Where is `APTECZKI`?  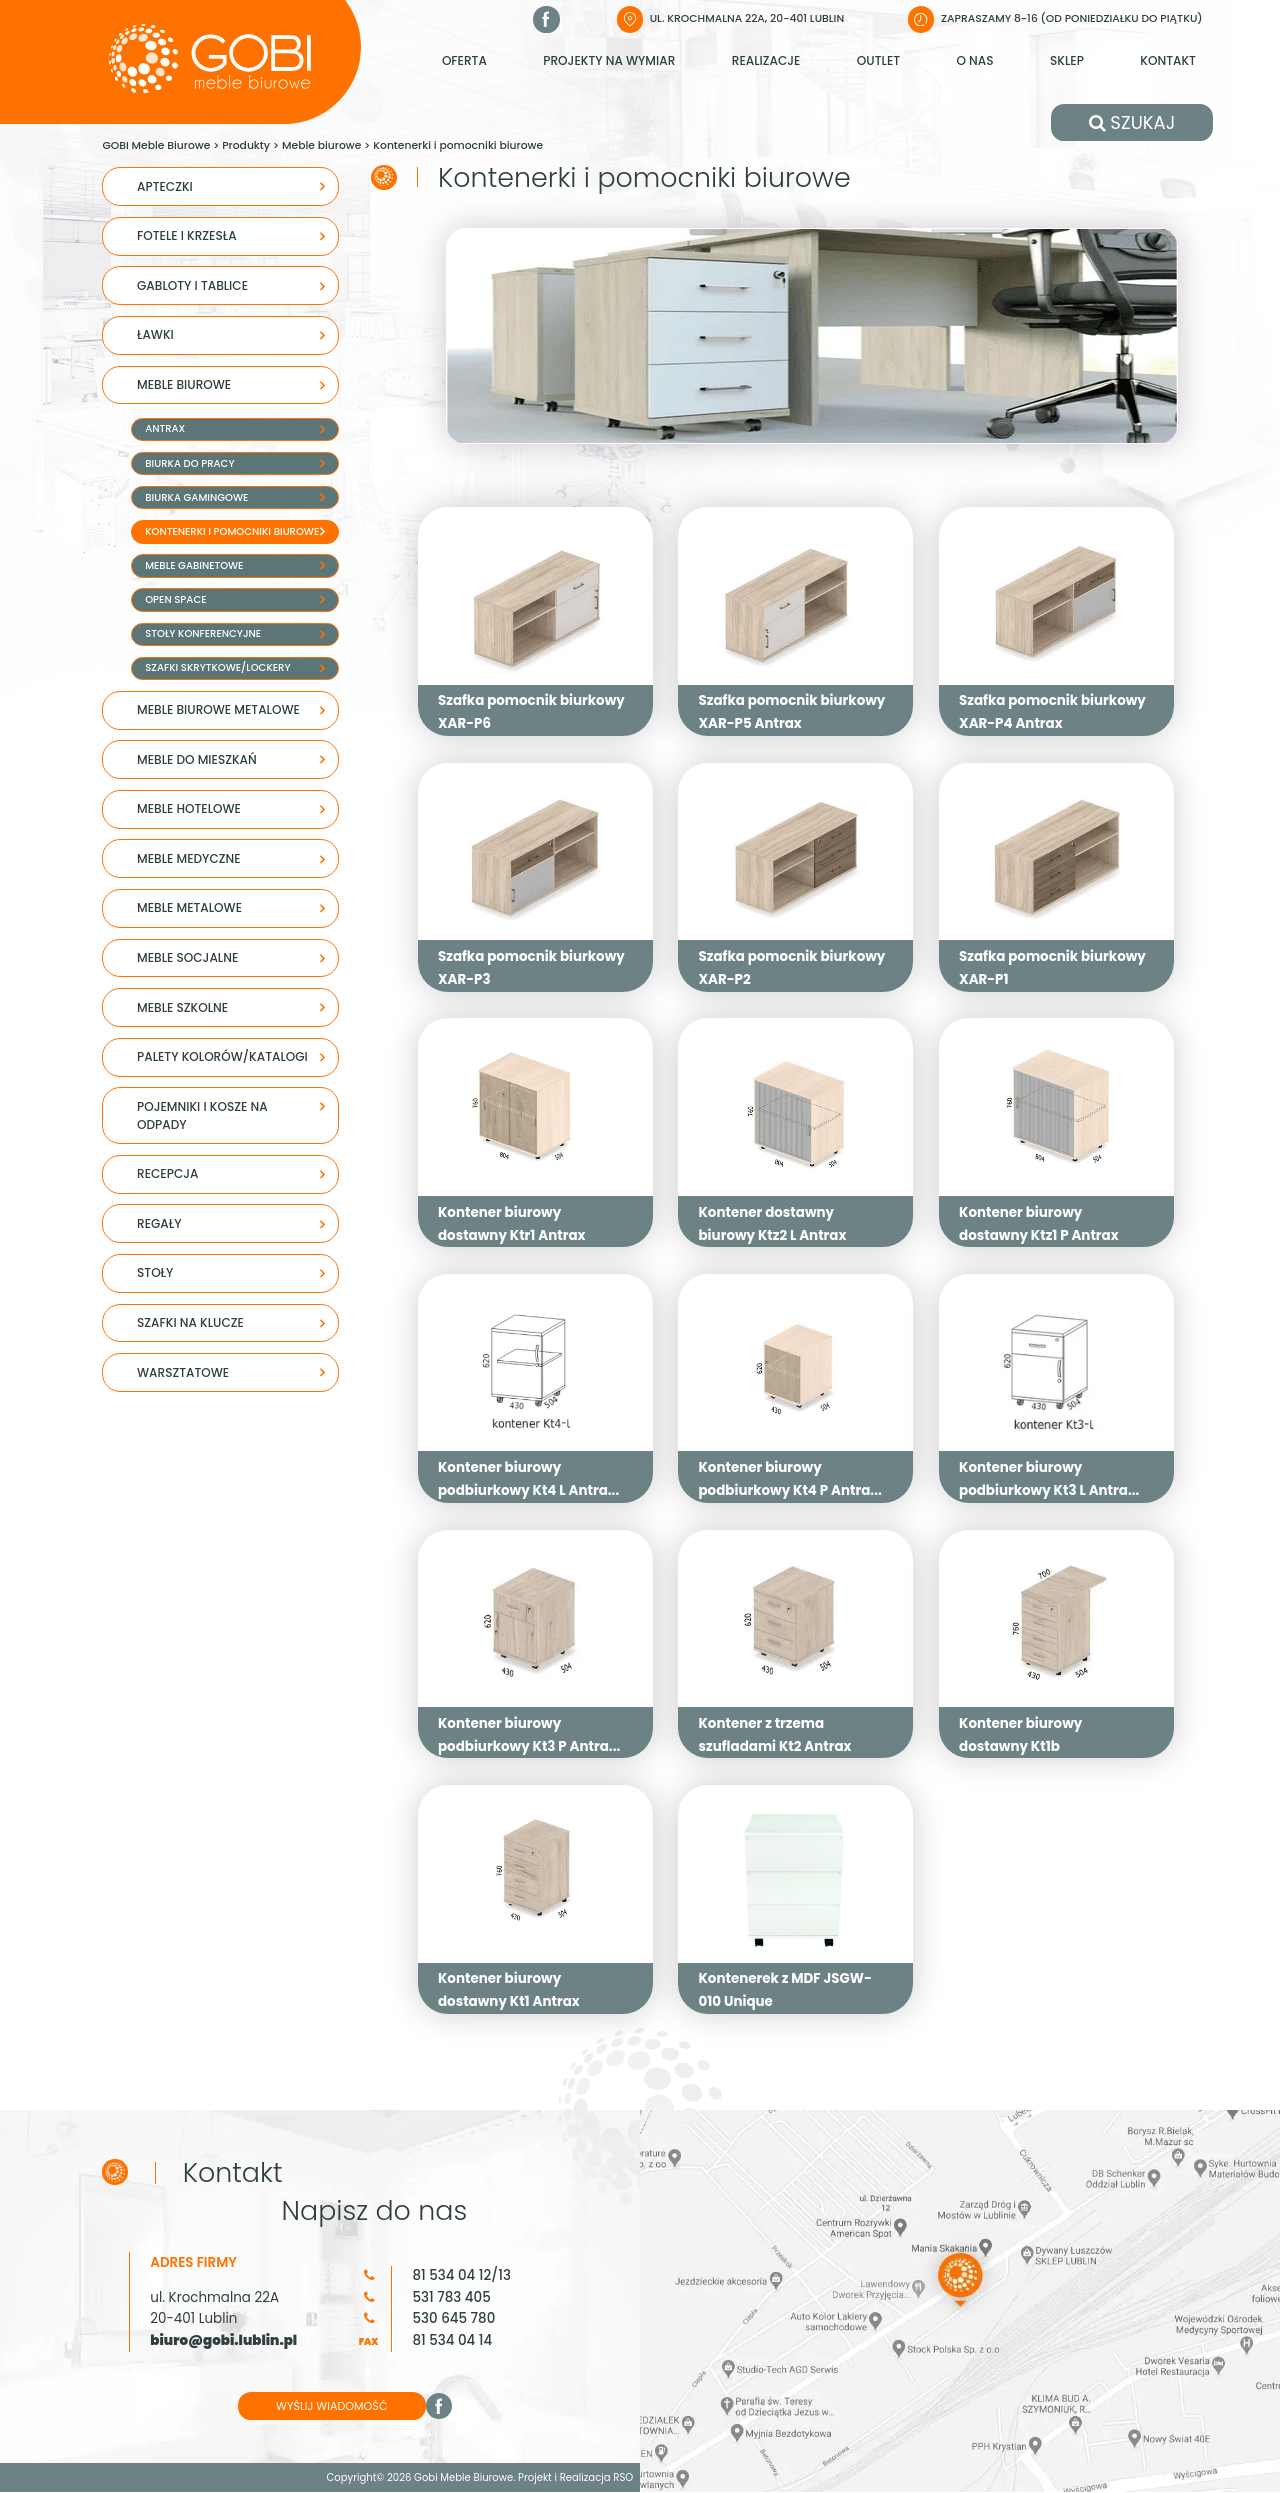
APTECZKI is located at coordinates (165, 186).